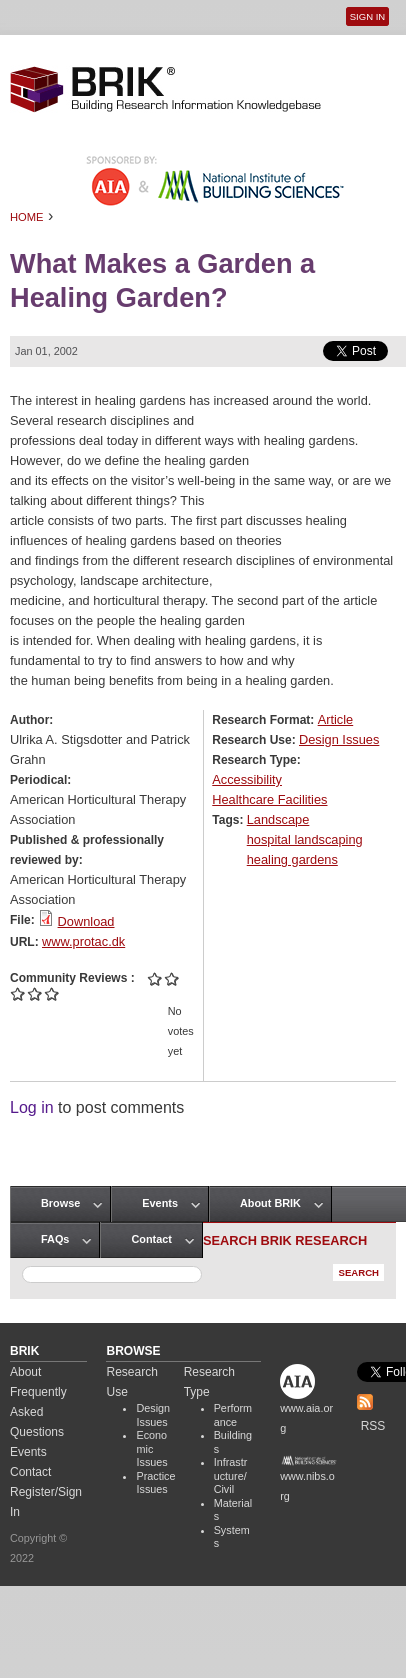  Describe the element at coordinates (269, 799) in the screenshot. I see `Healthcare Facilities` at that location.